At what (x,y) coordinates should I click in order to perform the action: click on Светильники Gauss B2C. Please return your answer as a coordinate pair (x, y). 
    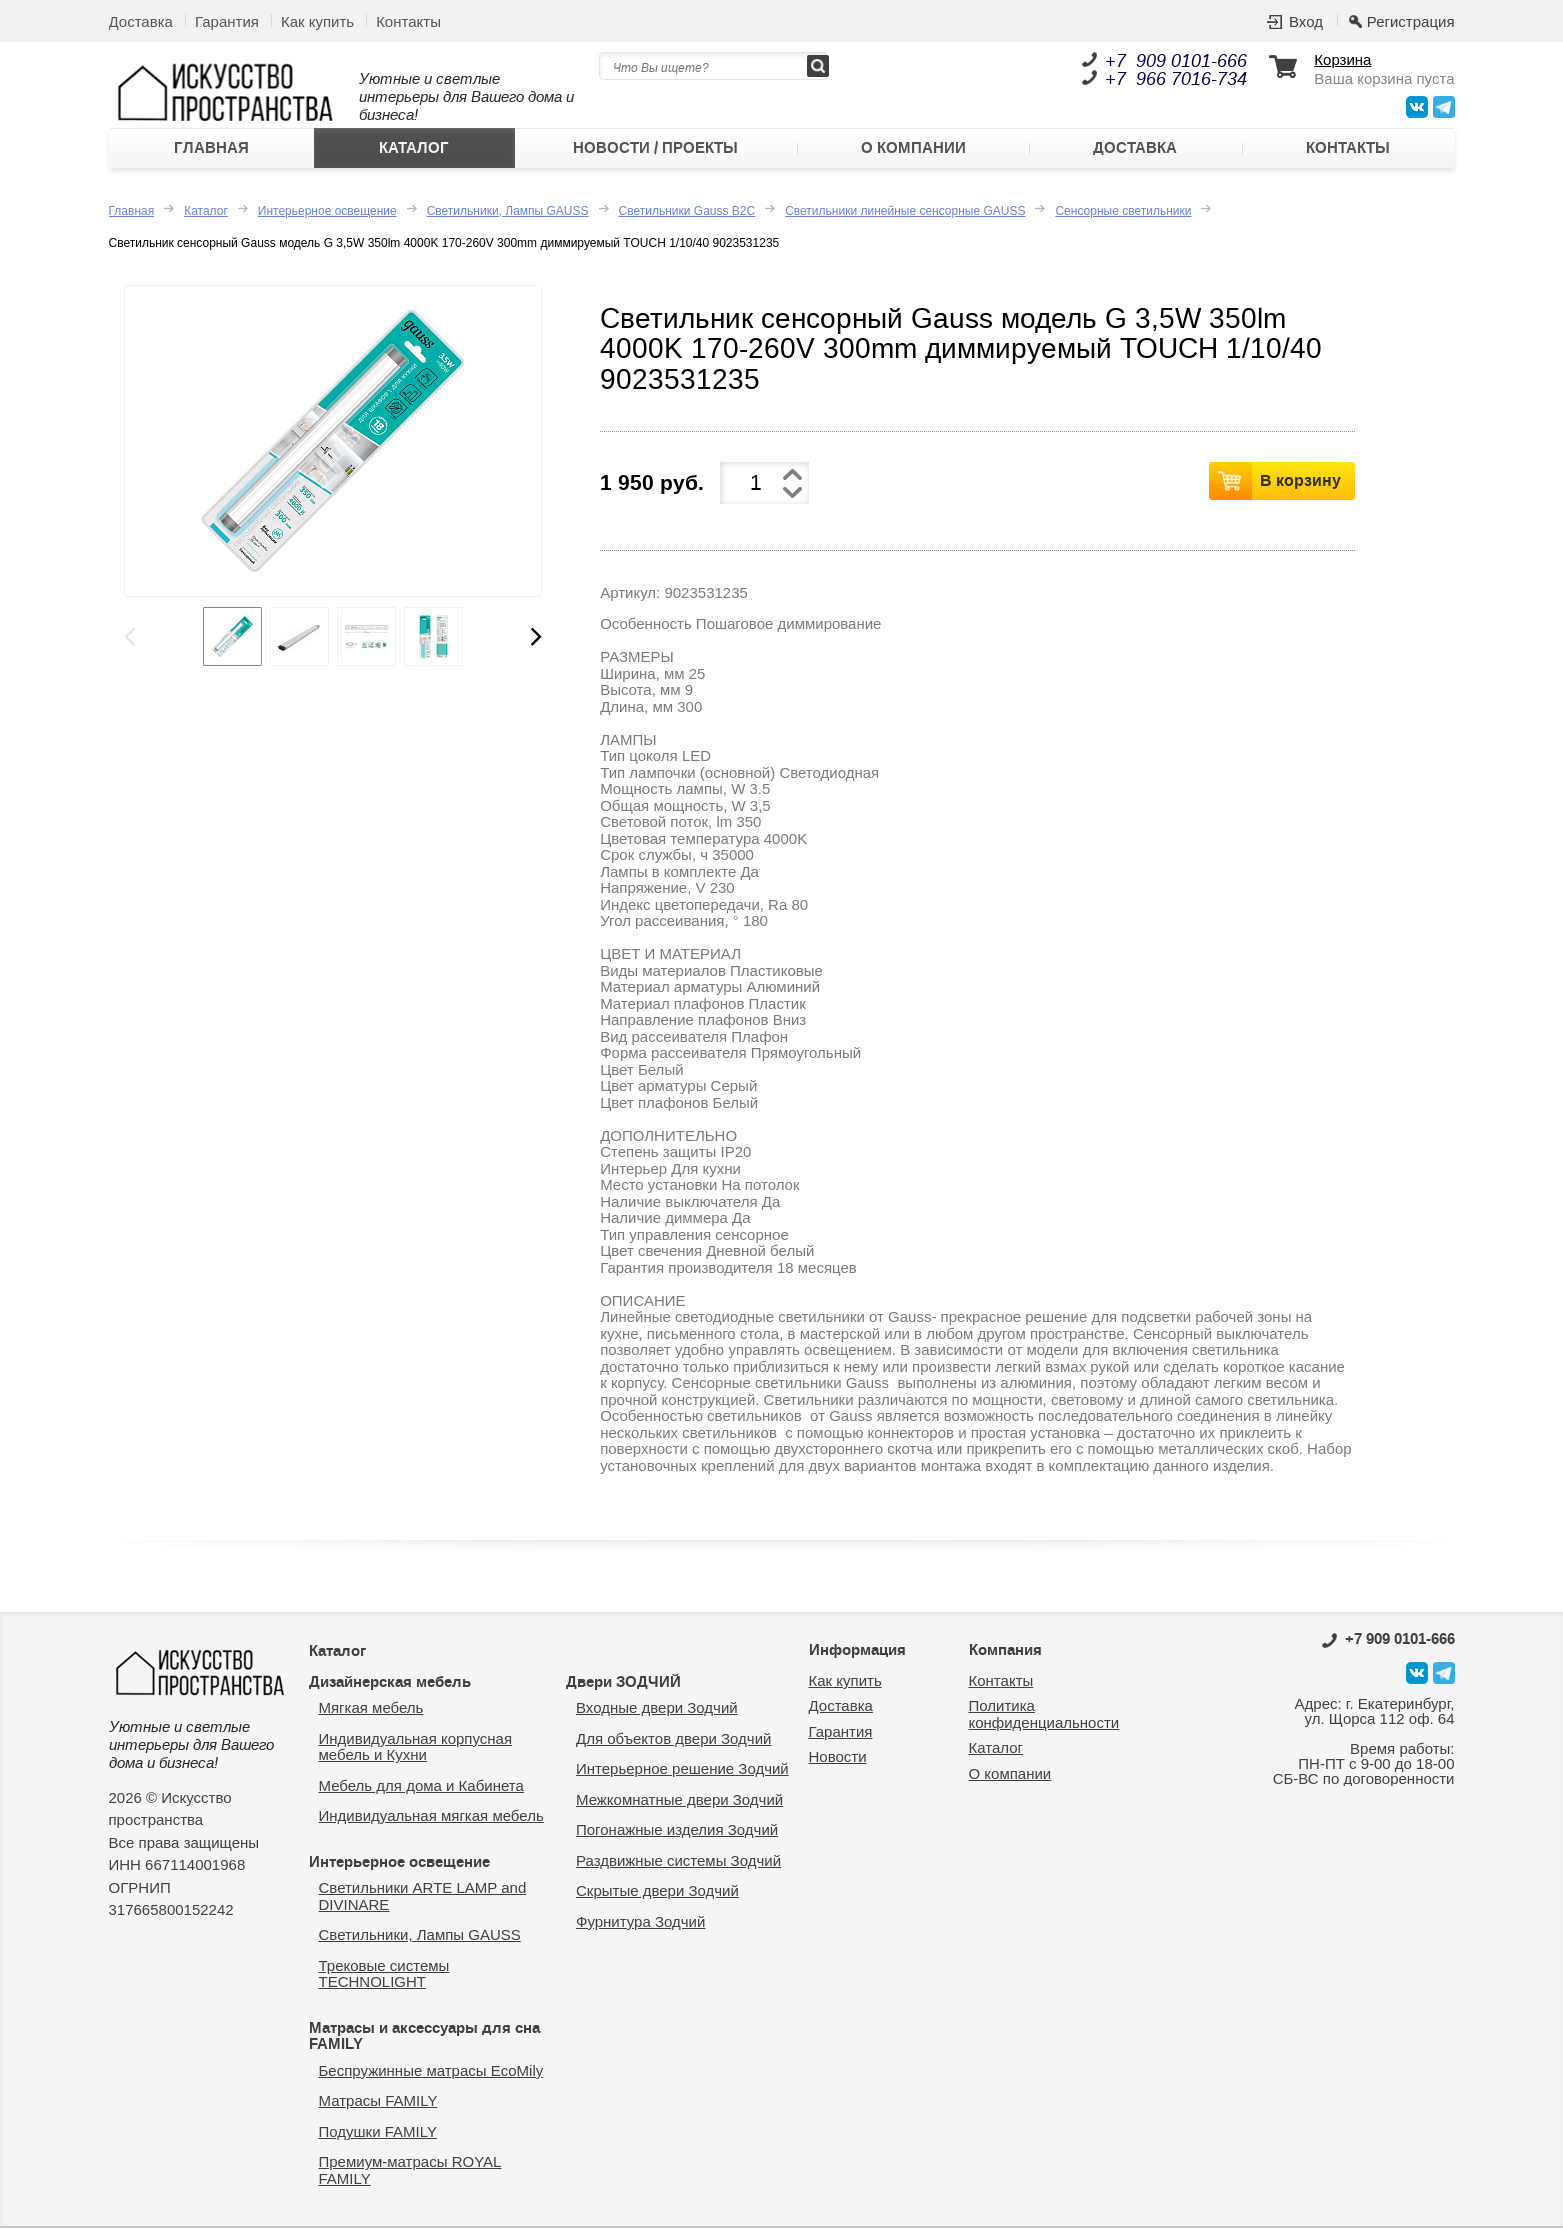
    Looking at the image, I should click on (687, 212).